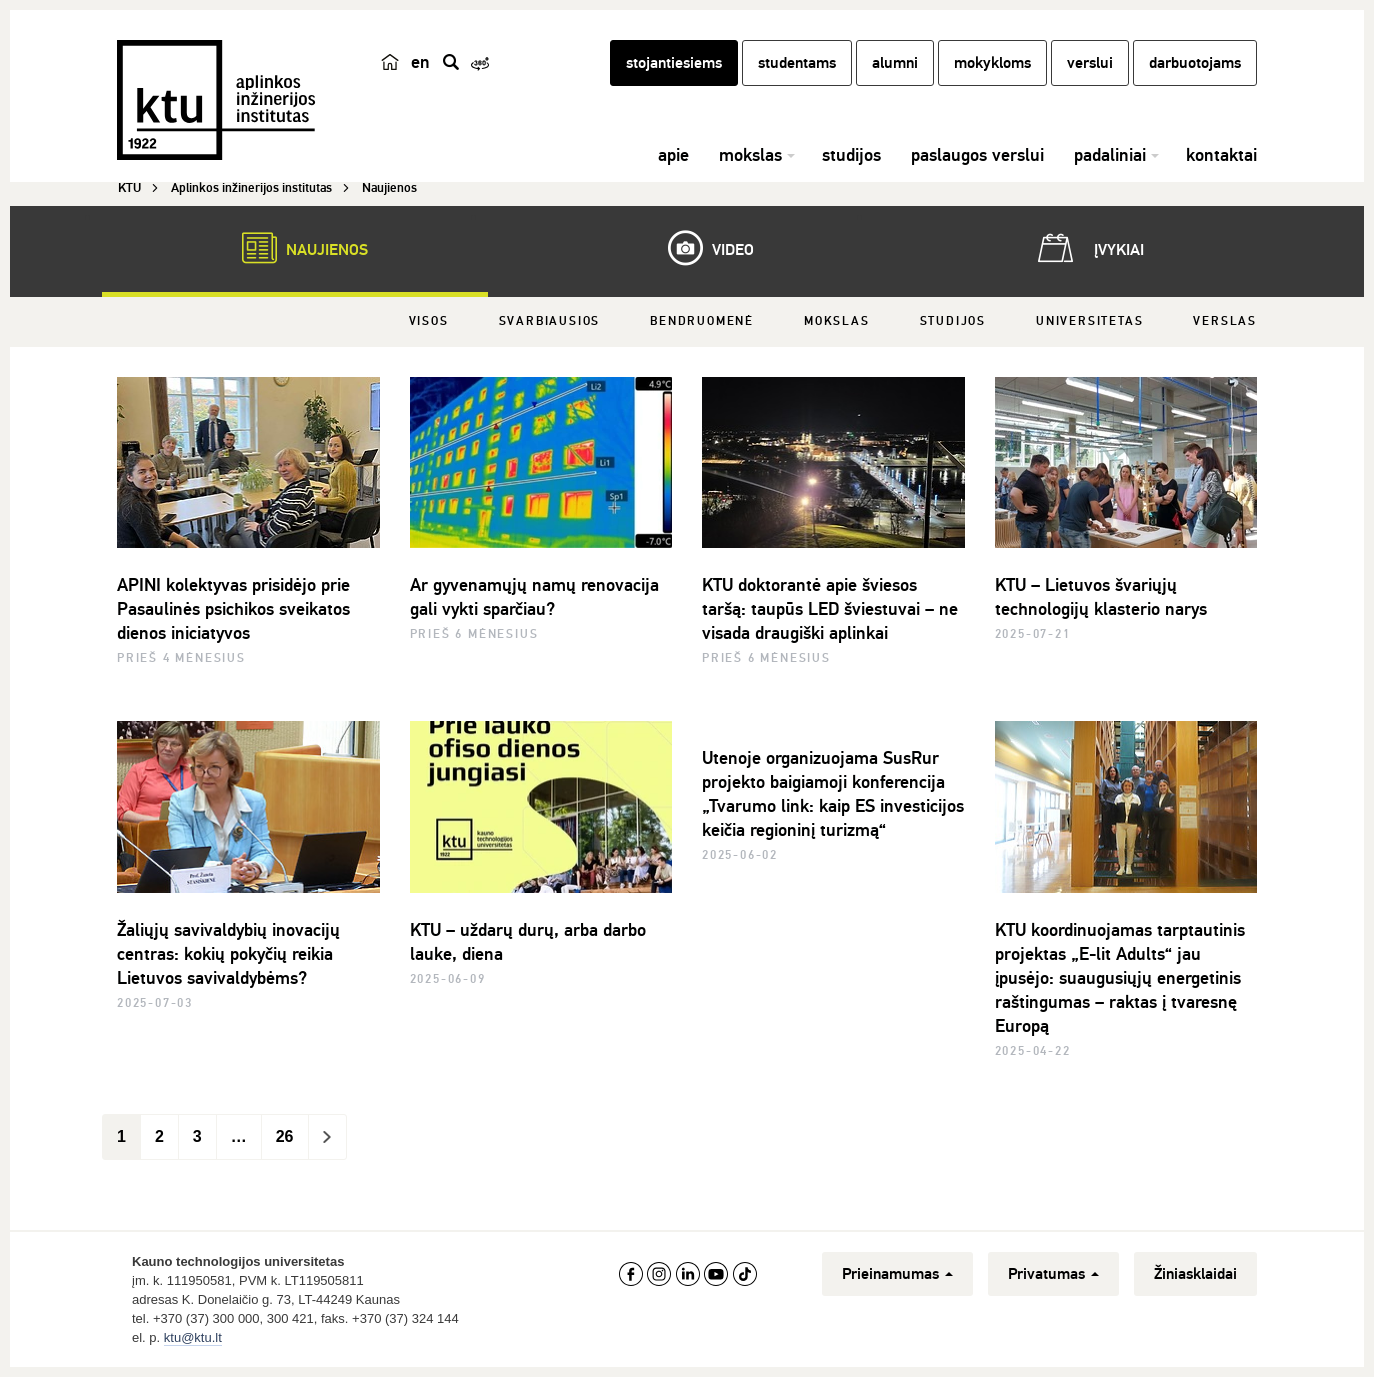 Image resolution: width=1374 pixels, height=1377 pixels. What do you see at coordinates (228, 954) in the screenshot?
I see `Žaliųjų savivaldybių inovacijų centras: kokių pokyčių reikia Lietuvos savivaldybėms?` at bounding box center [228, 954].